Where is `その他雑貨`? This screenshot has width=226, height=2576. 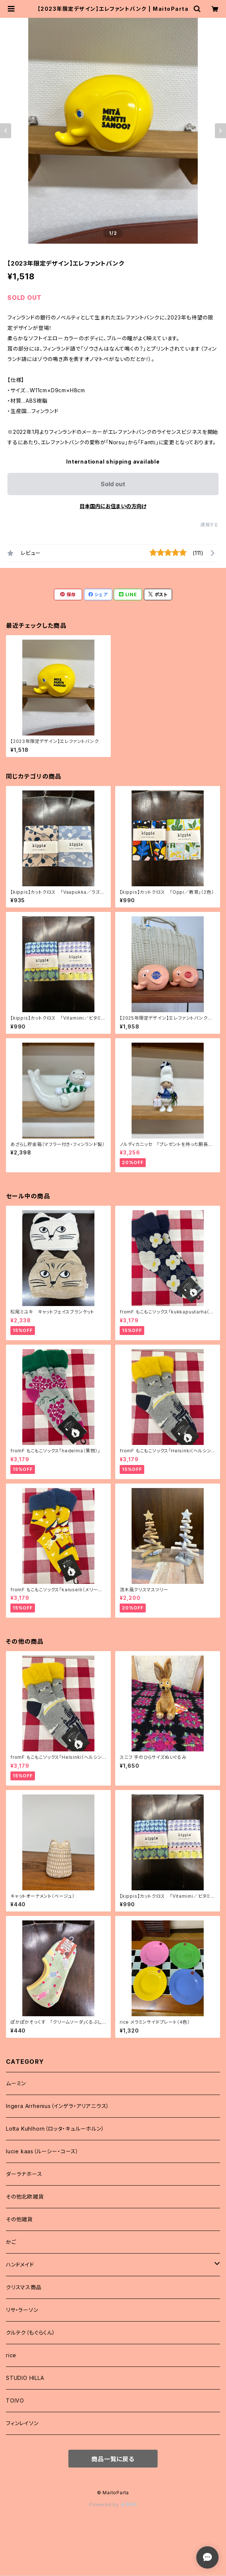
その他雑貨 is located at coordinates (19, 2219).